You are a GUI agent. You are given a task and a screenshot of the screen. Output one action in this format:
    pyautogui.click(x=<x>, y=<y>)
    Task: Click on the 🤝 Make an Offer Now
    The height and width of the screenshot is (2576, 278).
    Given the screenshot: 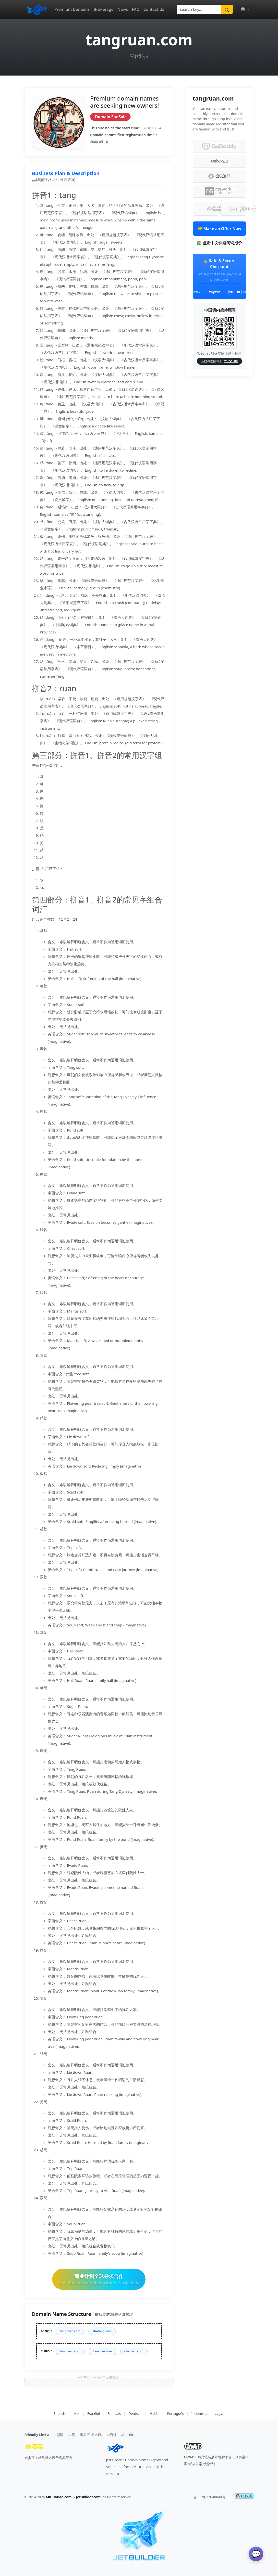 What is the action you would take?
    pyautogui.click(x=219, y=228)
    